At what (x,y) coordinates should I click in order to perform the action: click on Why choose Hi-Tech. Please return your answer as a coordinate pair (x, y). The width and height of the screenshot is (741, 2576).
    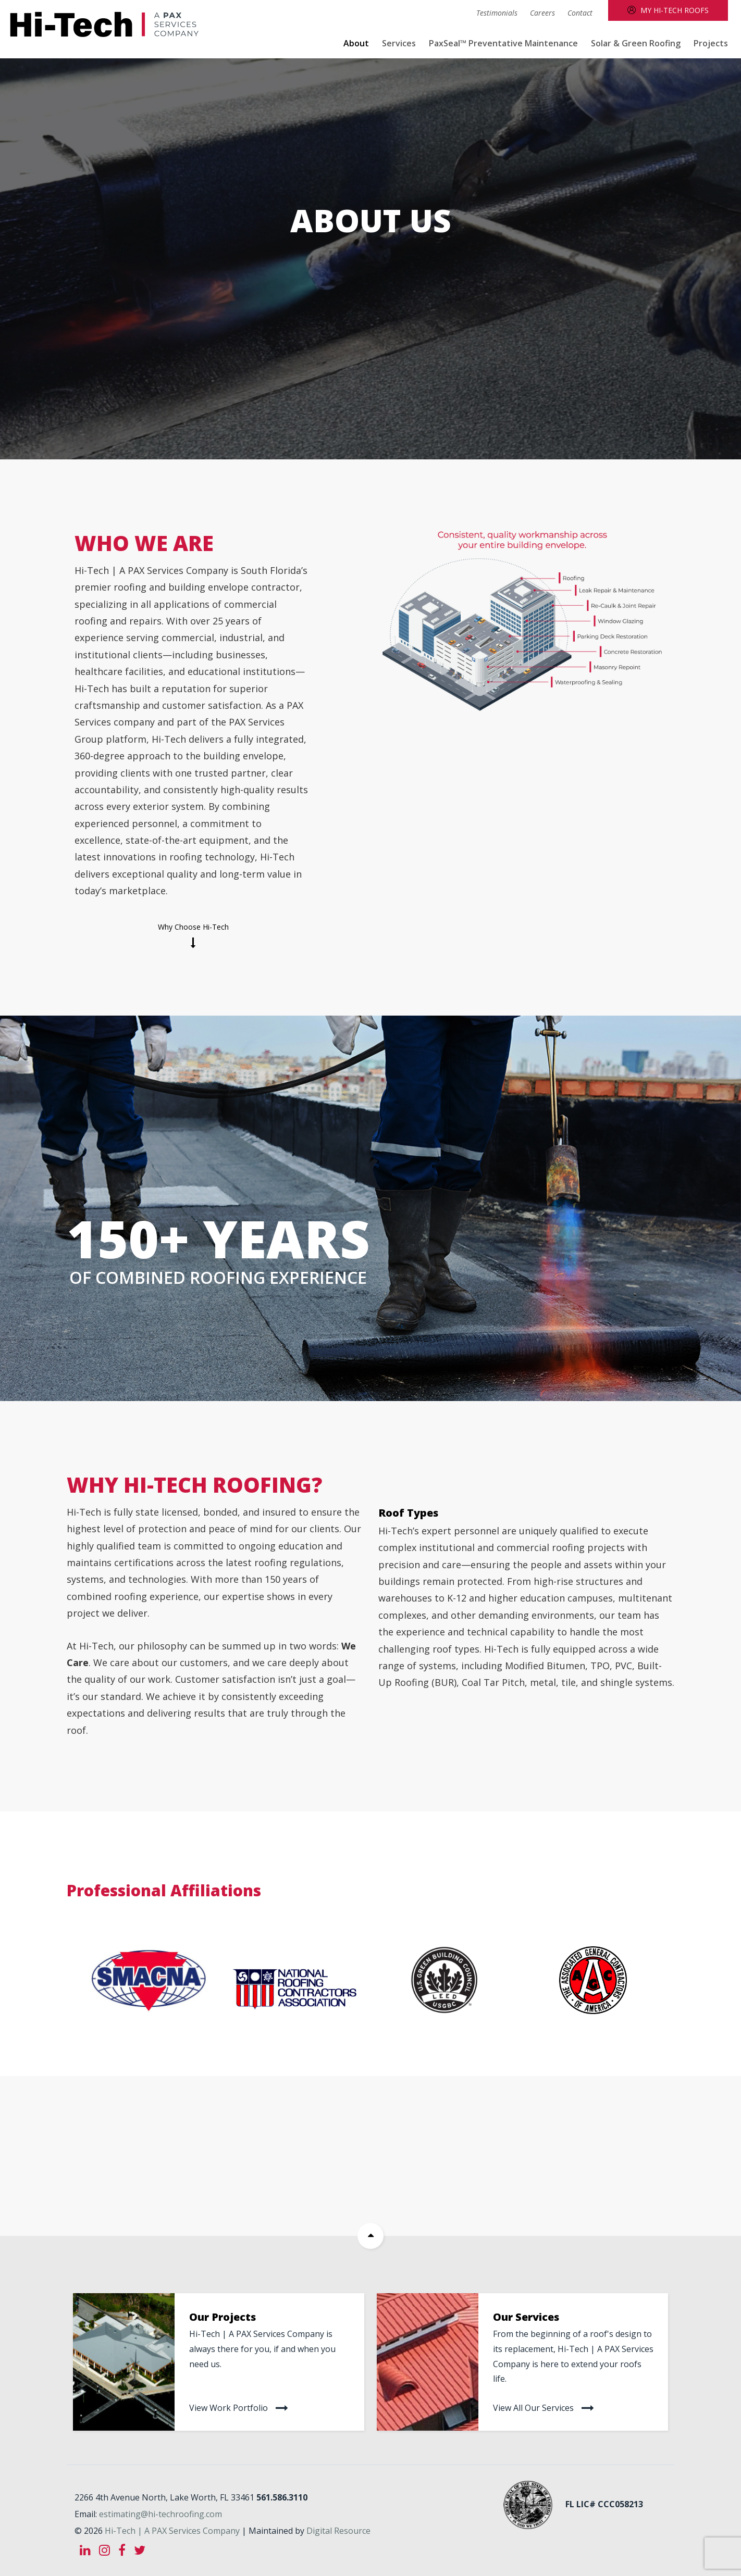
    Looking at the image, I should click on (193, 927).